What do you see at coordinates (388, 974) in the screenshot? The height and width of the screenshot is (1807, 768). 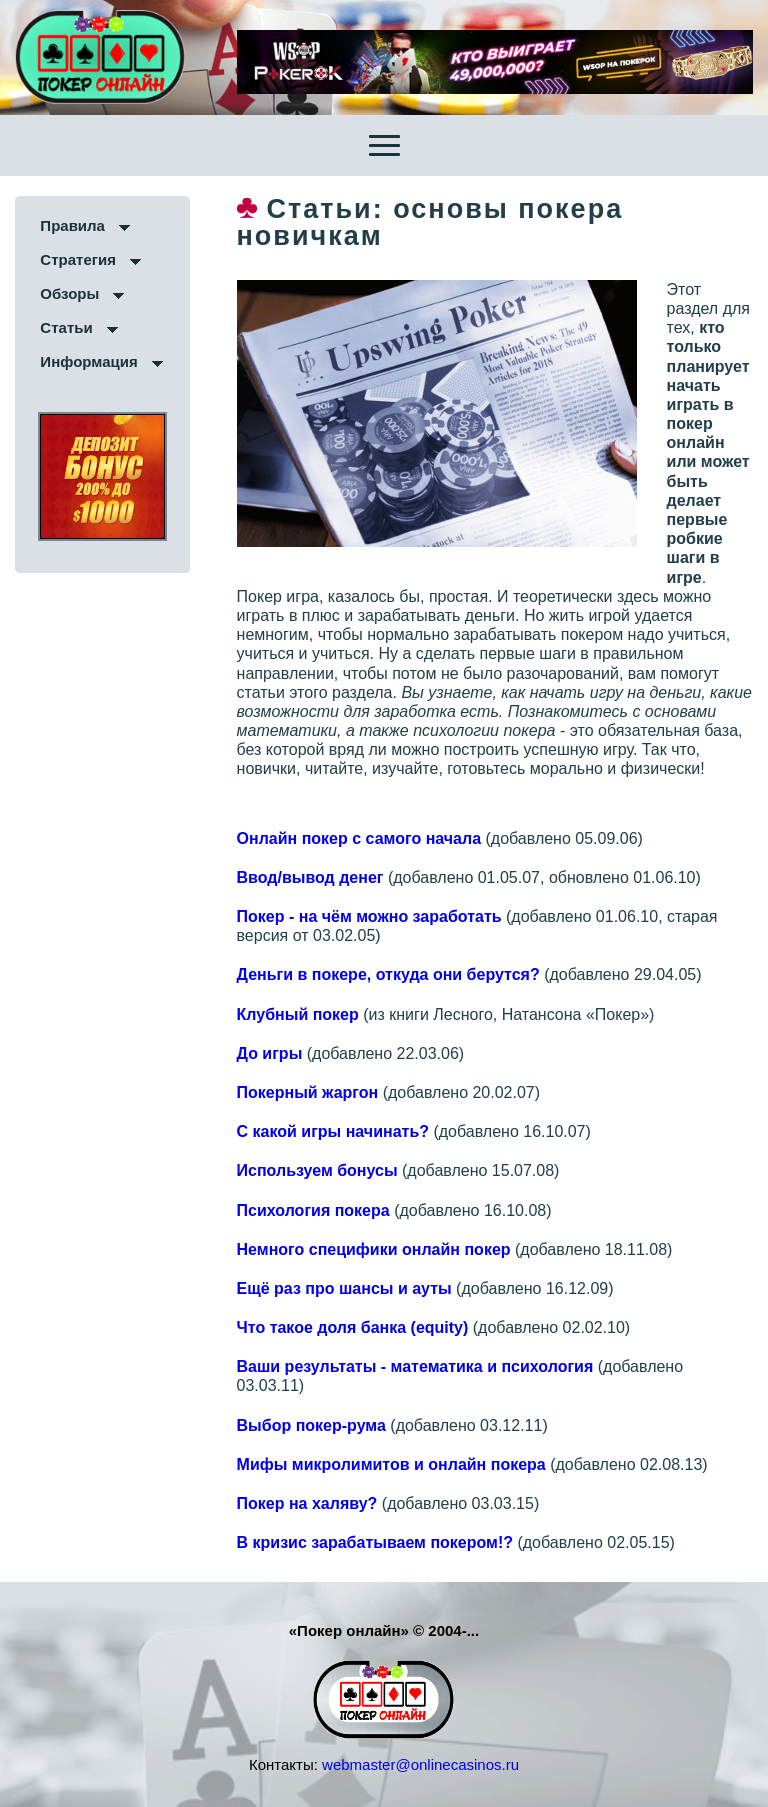 I see `Деньги в покере, откуда они берутся?` at bounding box center [388, 974].